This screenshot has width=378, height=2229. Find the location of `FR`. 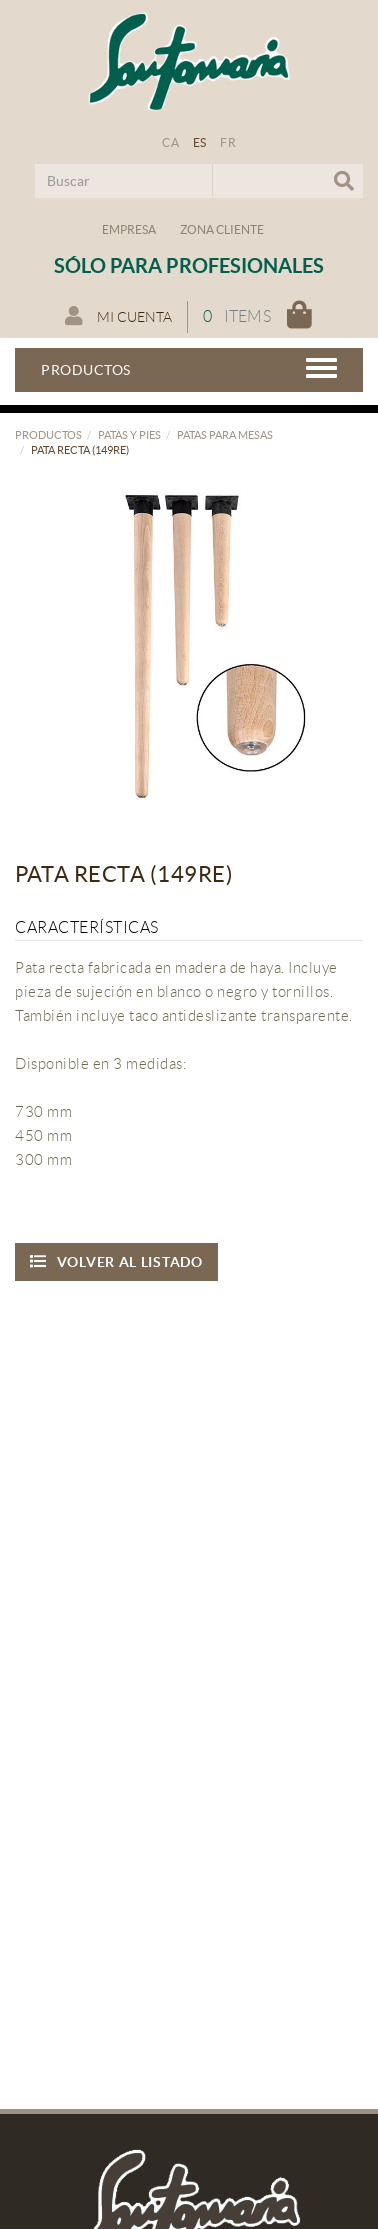

FR is located at coordinates (228, 142).